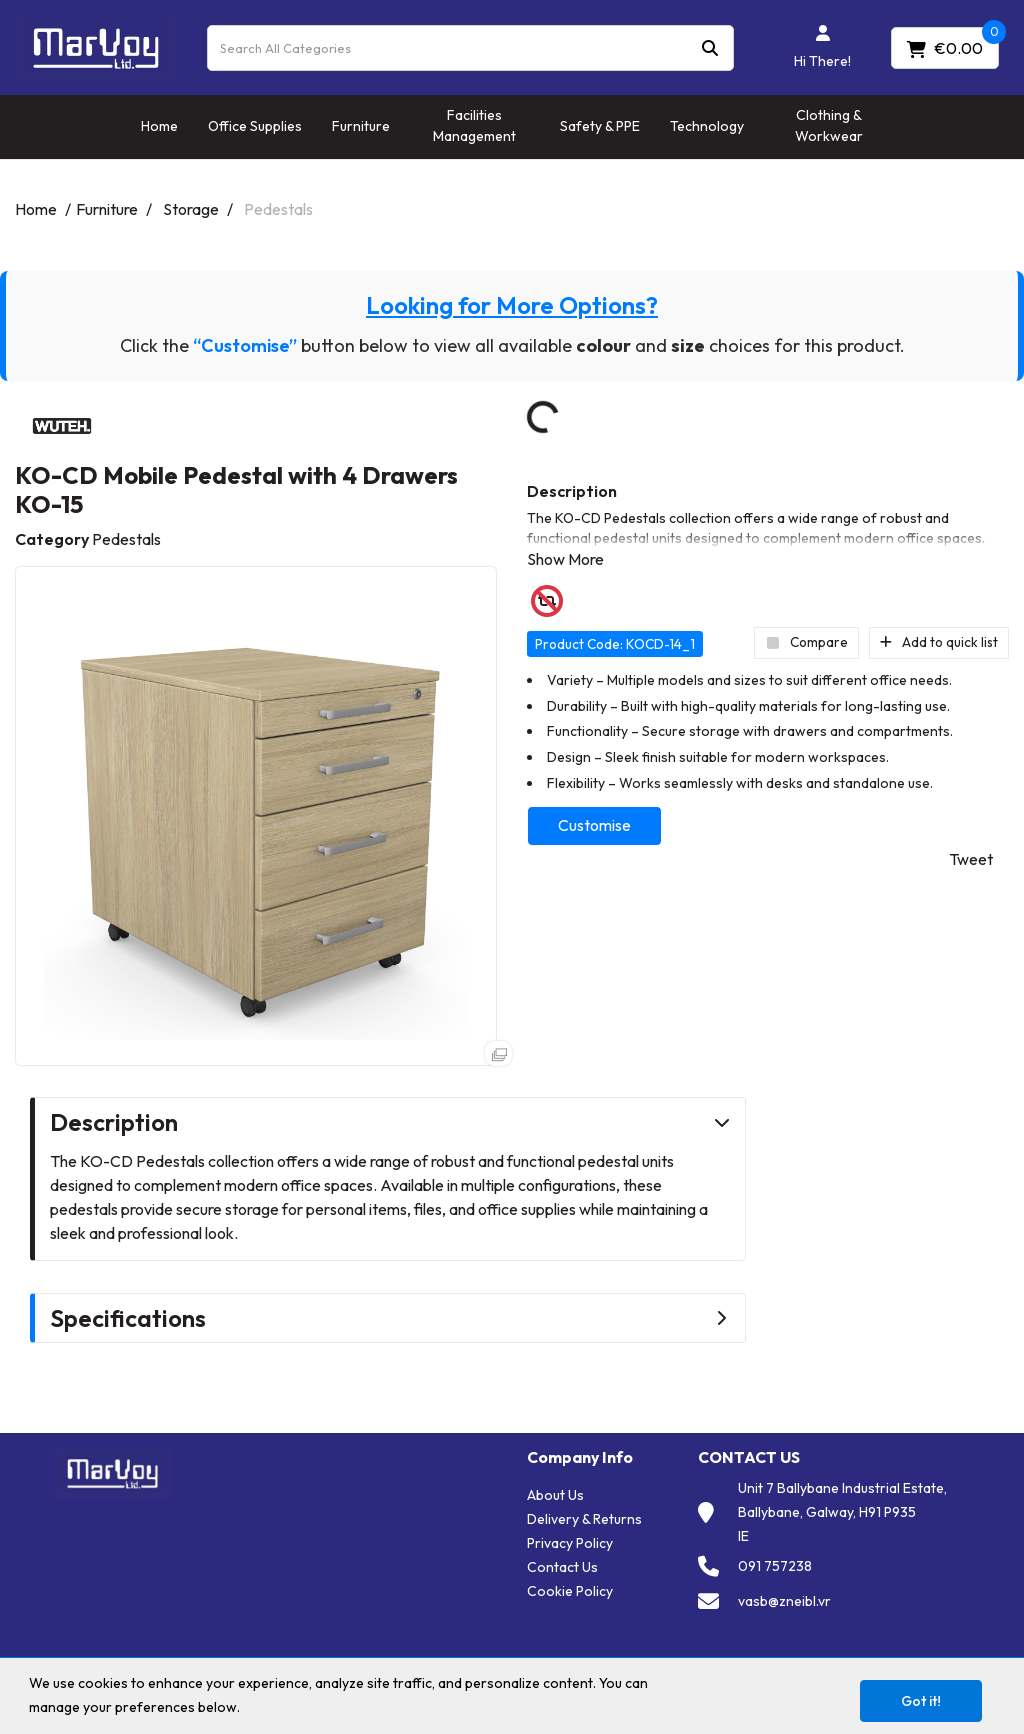 Image resolution: width=1024 pixels, height=1734 pixels. I want to click on Tweet, so click(971, 859).